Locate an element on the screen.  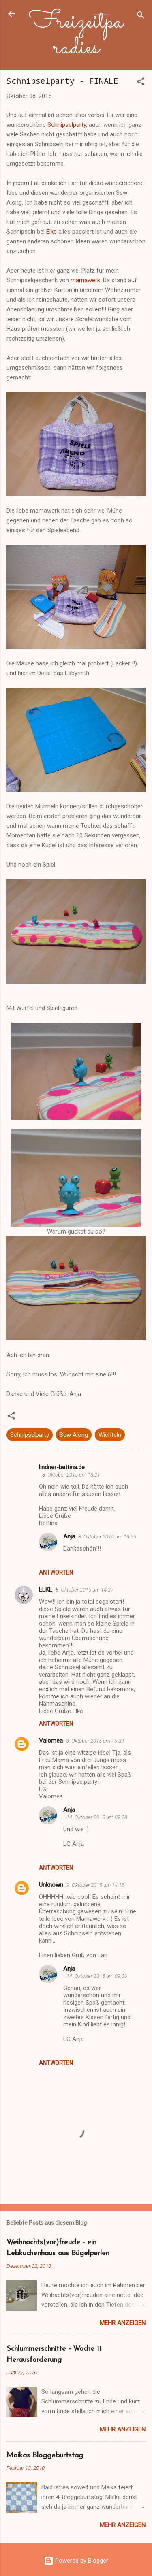
9. Oktober 2015 um 14:18 is located at coordinates (95, 1885).